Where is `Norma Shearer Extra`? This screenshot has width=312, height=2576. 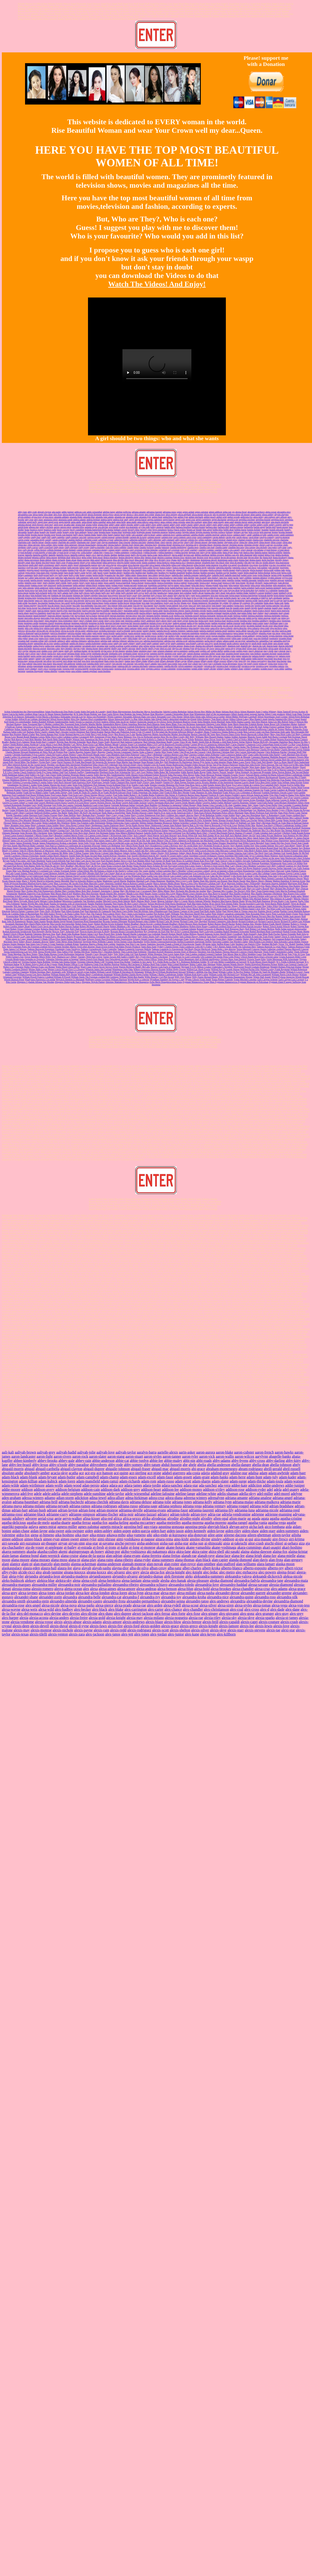
Norma Shearer Extra is located at coordinates (115, 906).